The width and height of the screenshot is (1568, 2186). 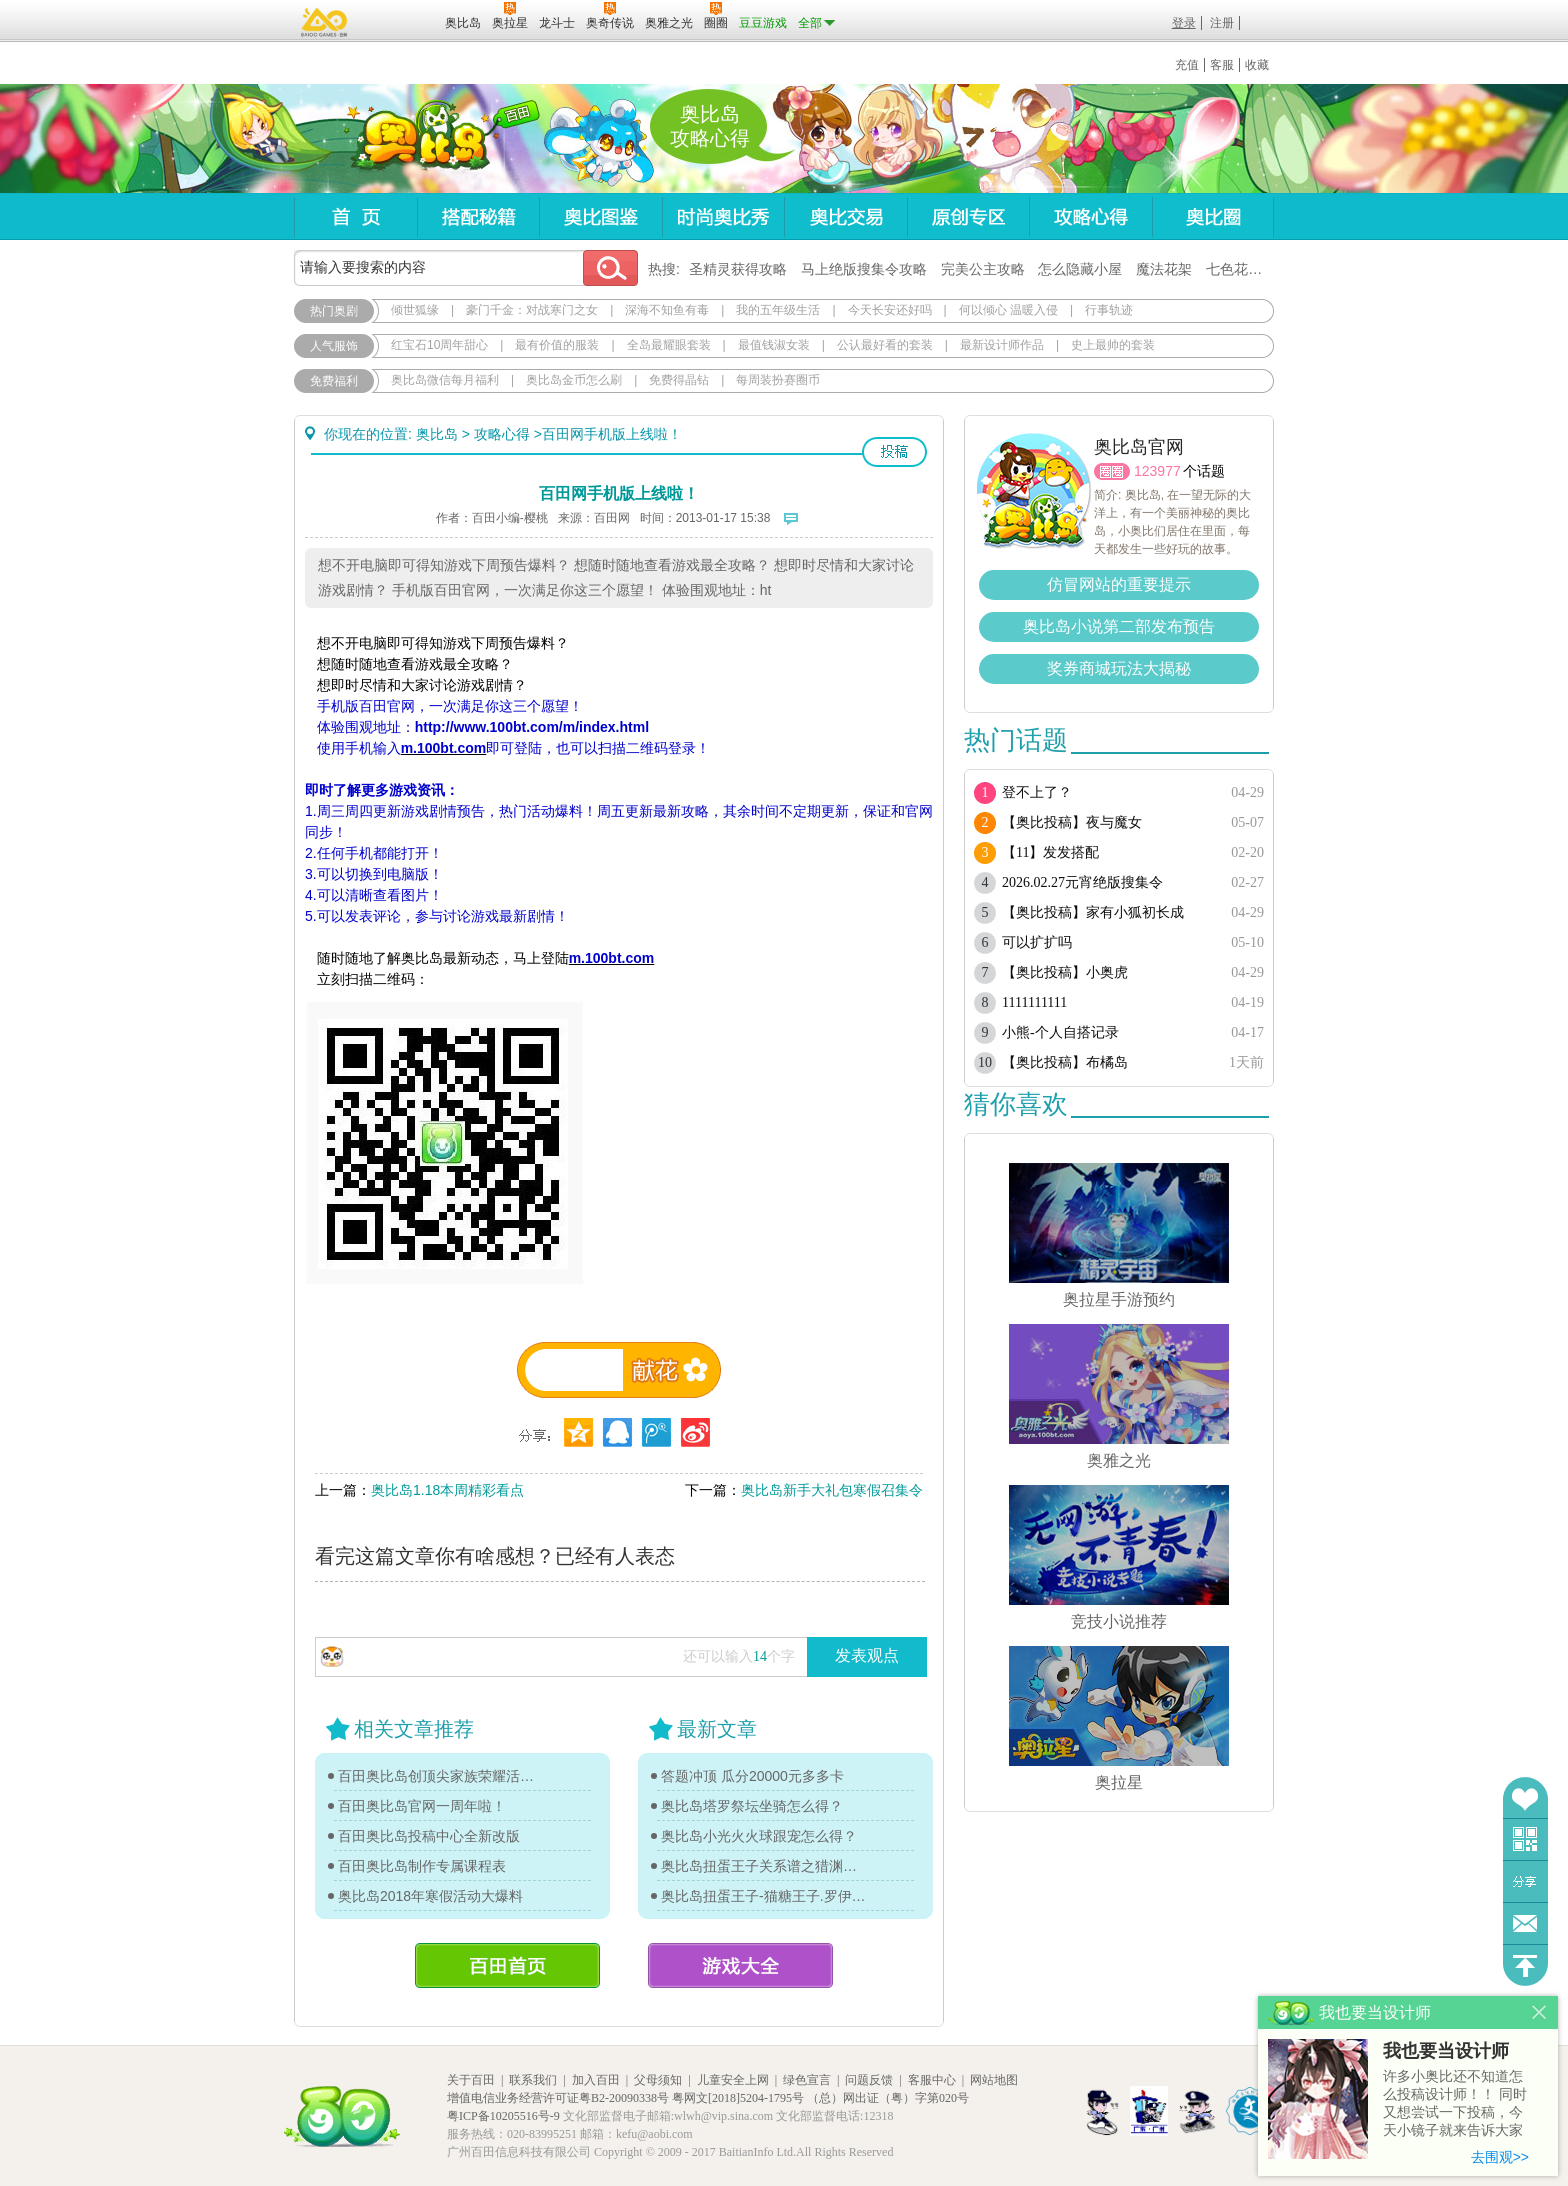 I want to click on 奥比岛小说第二部发布预告, so click(x=1119, y=626).